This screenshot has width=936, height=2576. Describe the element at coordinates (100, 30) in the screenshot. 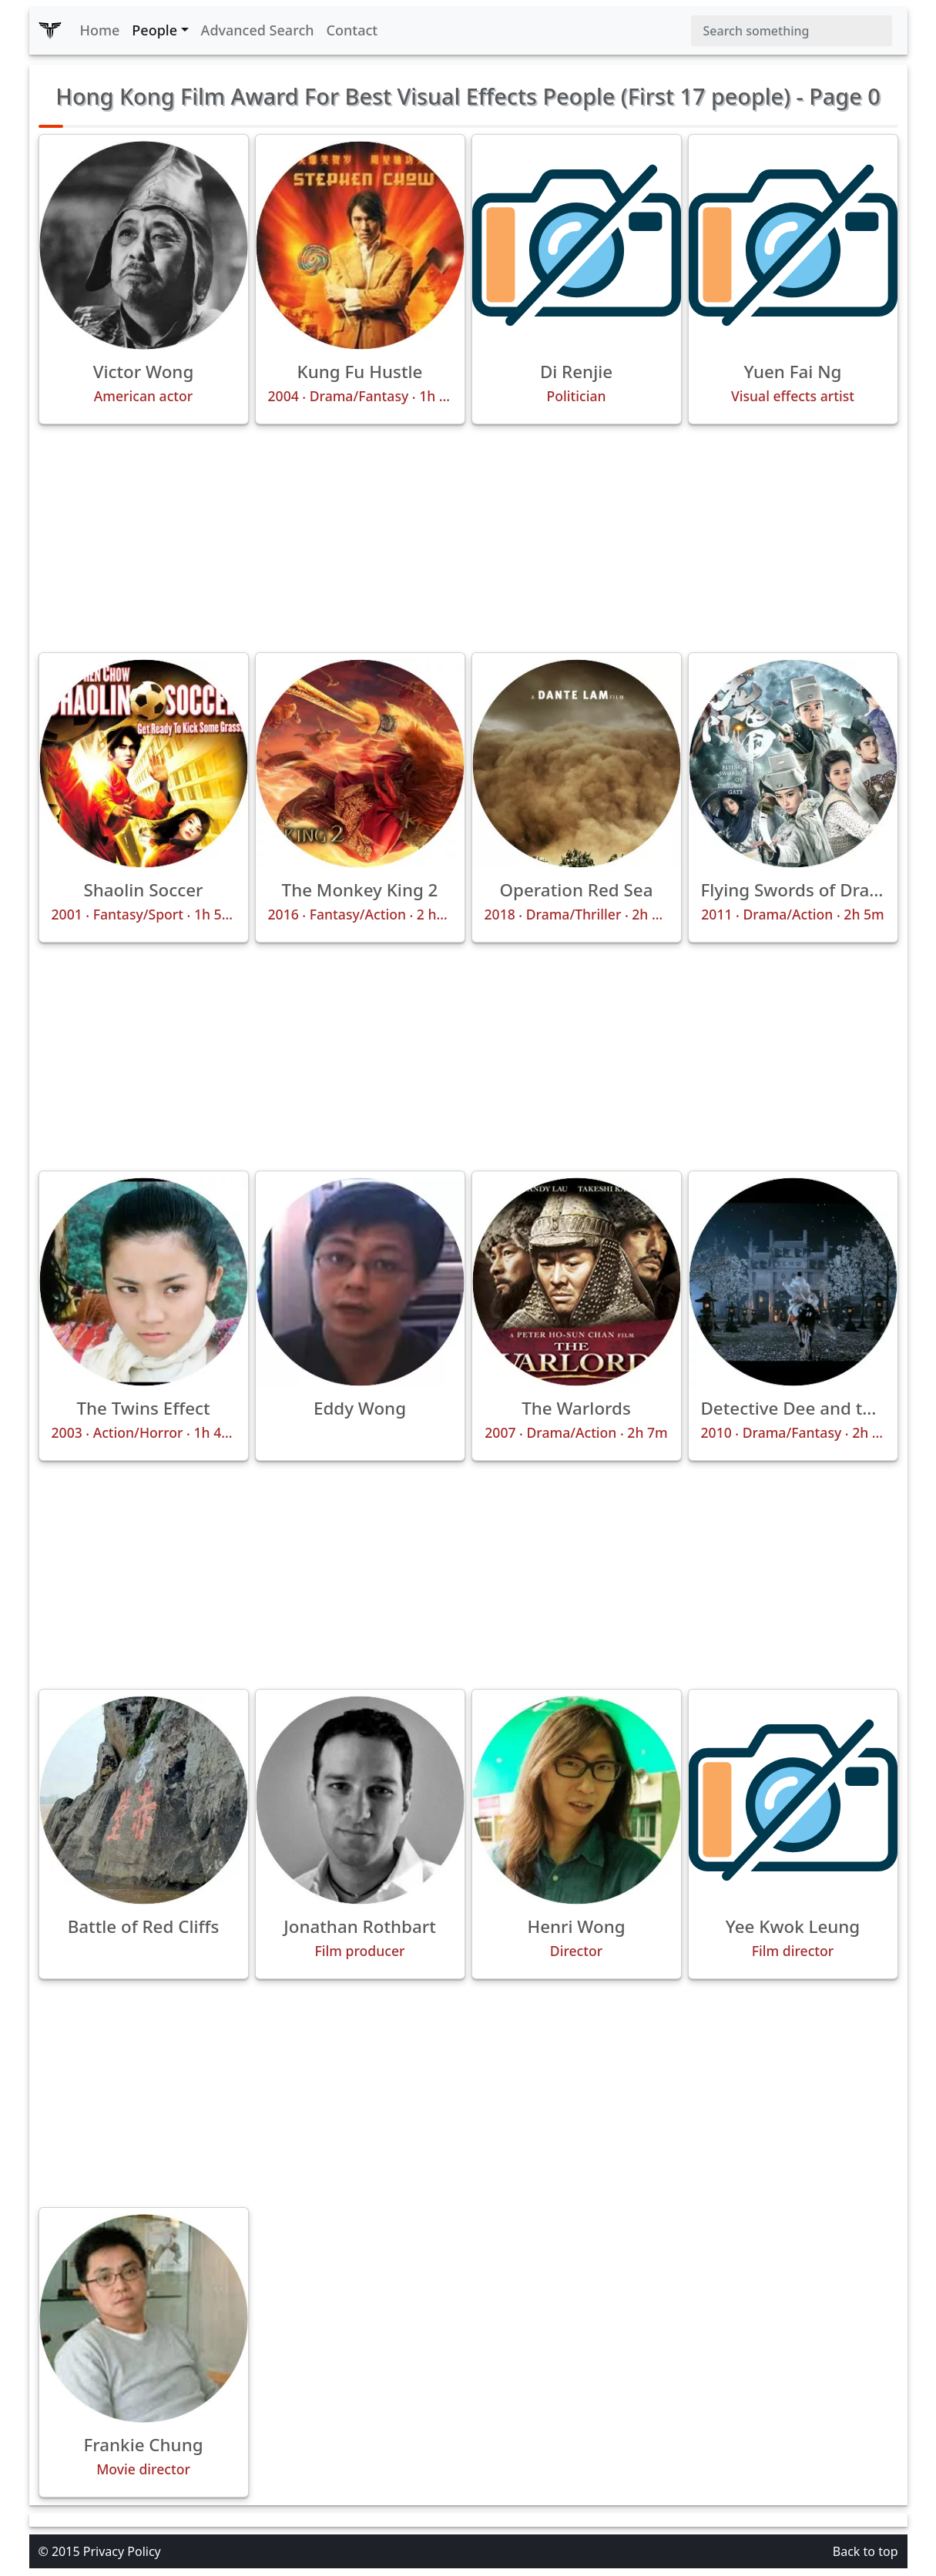

I see `Home` at that location.